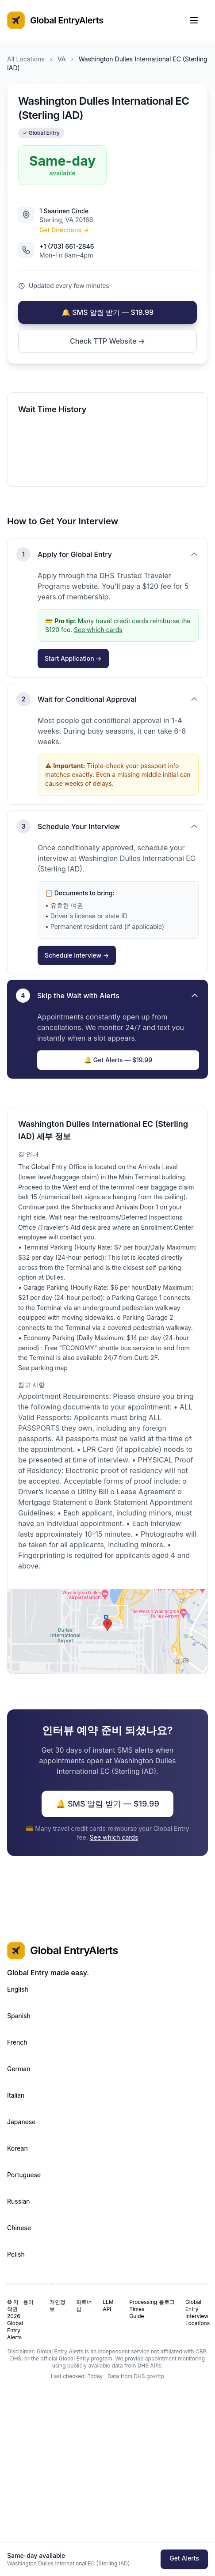 Image resolution: width=215 pixels, height=2576 pixels. I want to click on German, so click(19, 2068).